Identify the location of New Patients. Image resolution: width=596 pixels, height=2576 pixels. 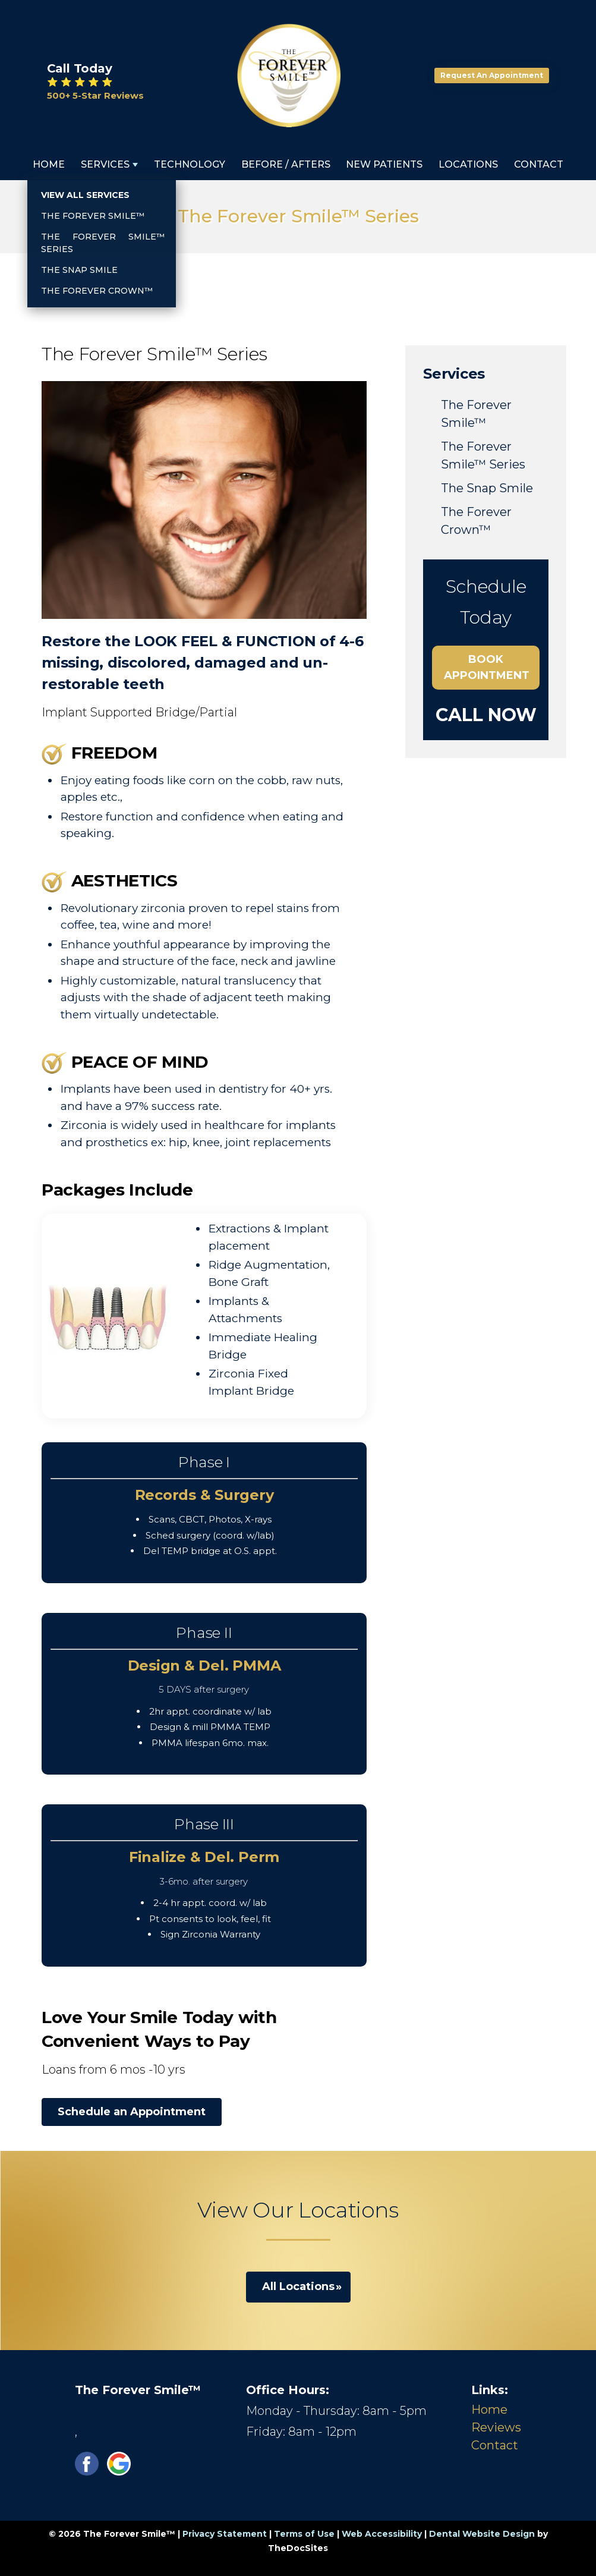
(384, 164).